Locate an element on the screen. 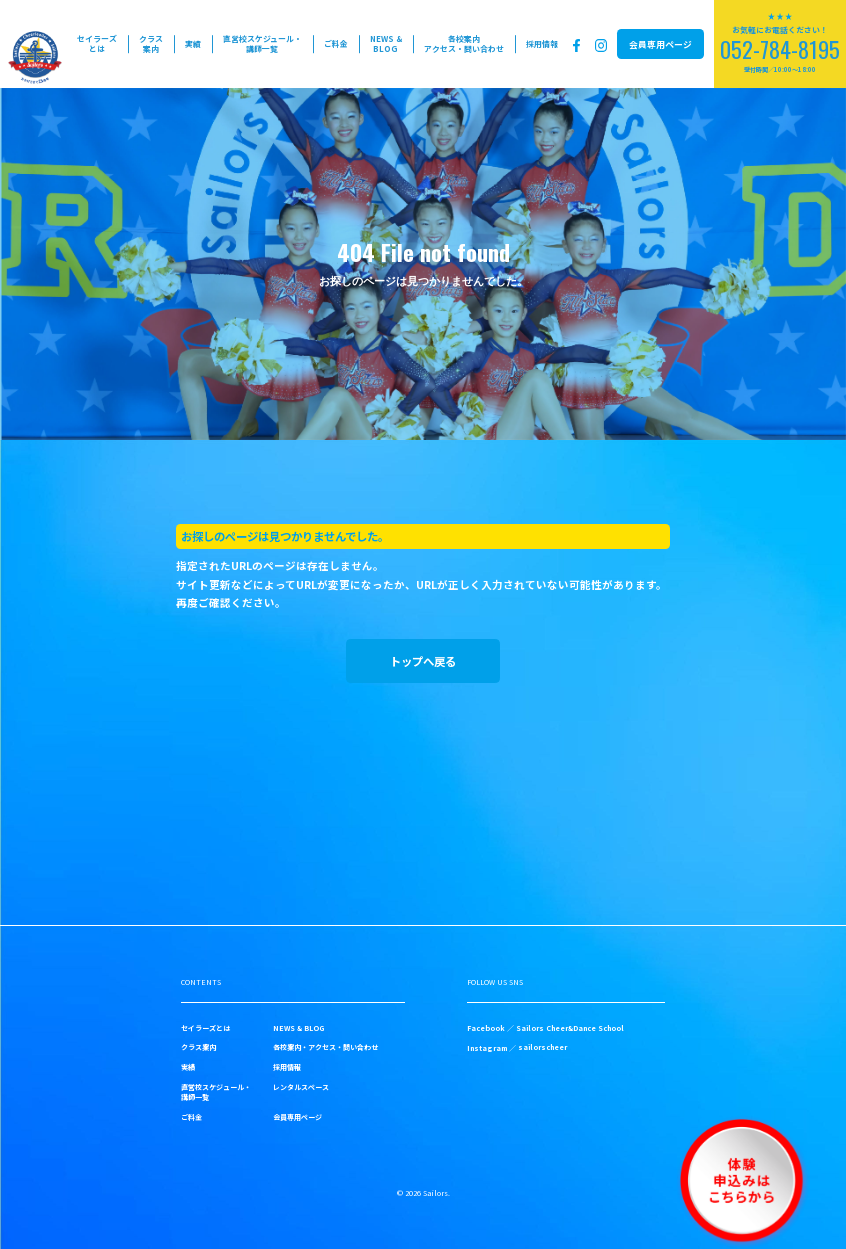  セイラーズとは is located at coordinates (97, 43).